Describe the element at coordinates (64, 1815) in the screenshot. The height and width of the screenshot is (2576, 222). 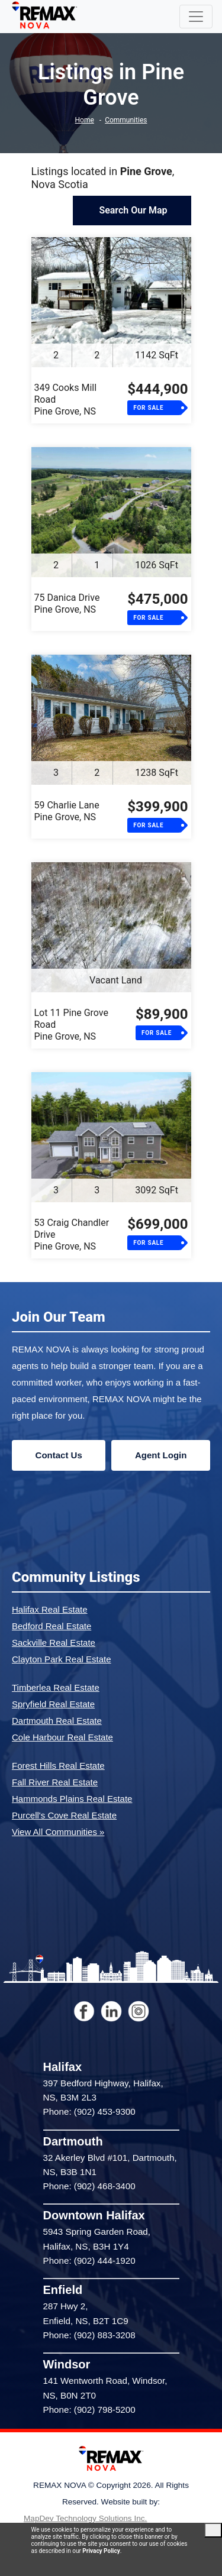
I see `Purcell's Cove Real Estate` at that location.